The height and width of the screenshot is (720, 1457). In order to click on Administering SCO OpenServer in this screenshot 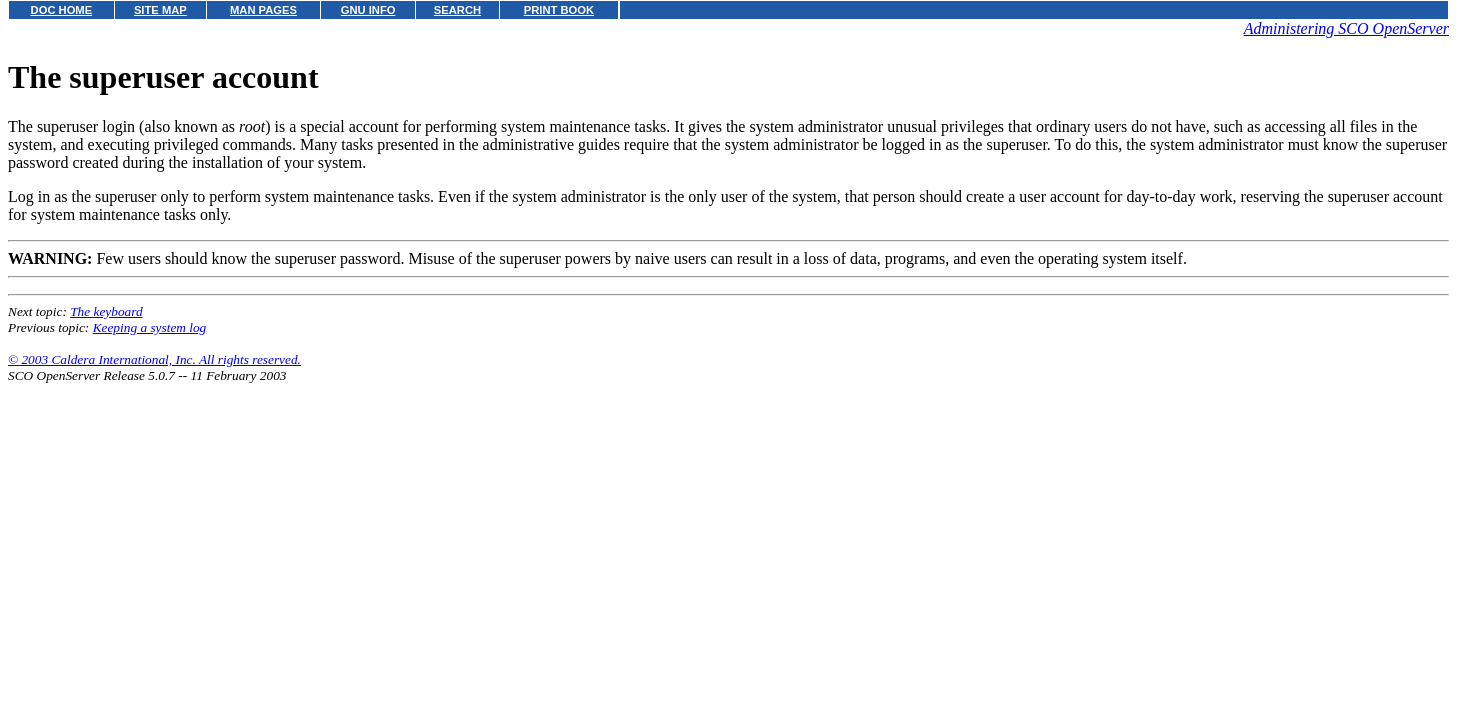, I will do `click(1346, 28)`.